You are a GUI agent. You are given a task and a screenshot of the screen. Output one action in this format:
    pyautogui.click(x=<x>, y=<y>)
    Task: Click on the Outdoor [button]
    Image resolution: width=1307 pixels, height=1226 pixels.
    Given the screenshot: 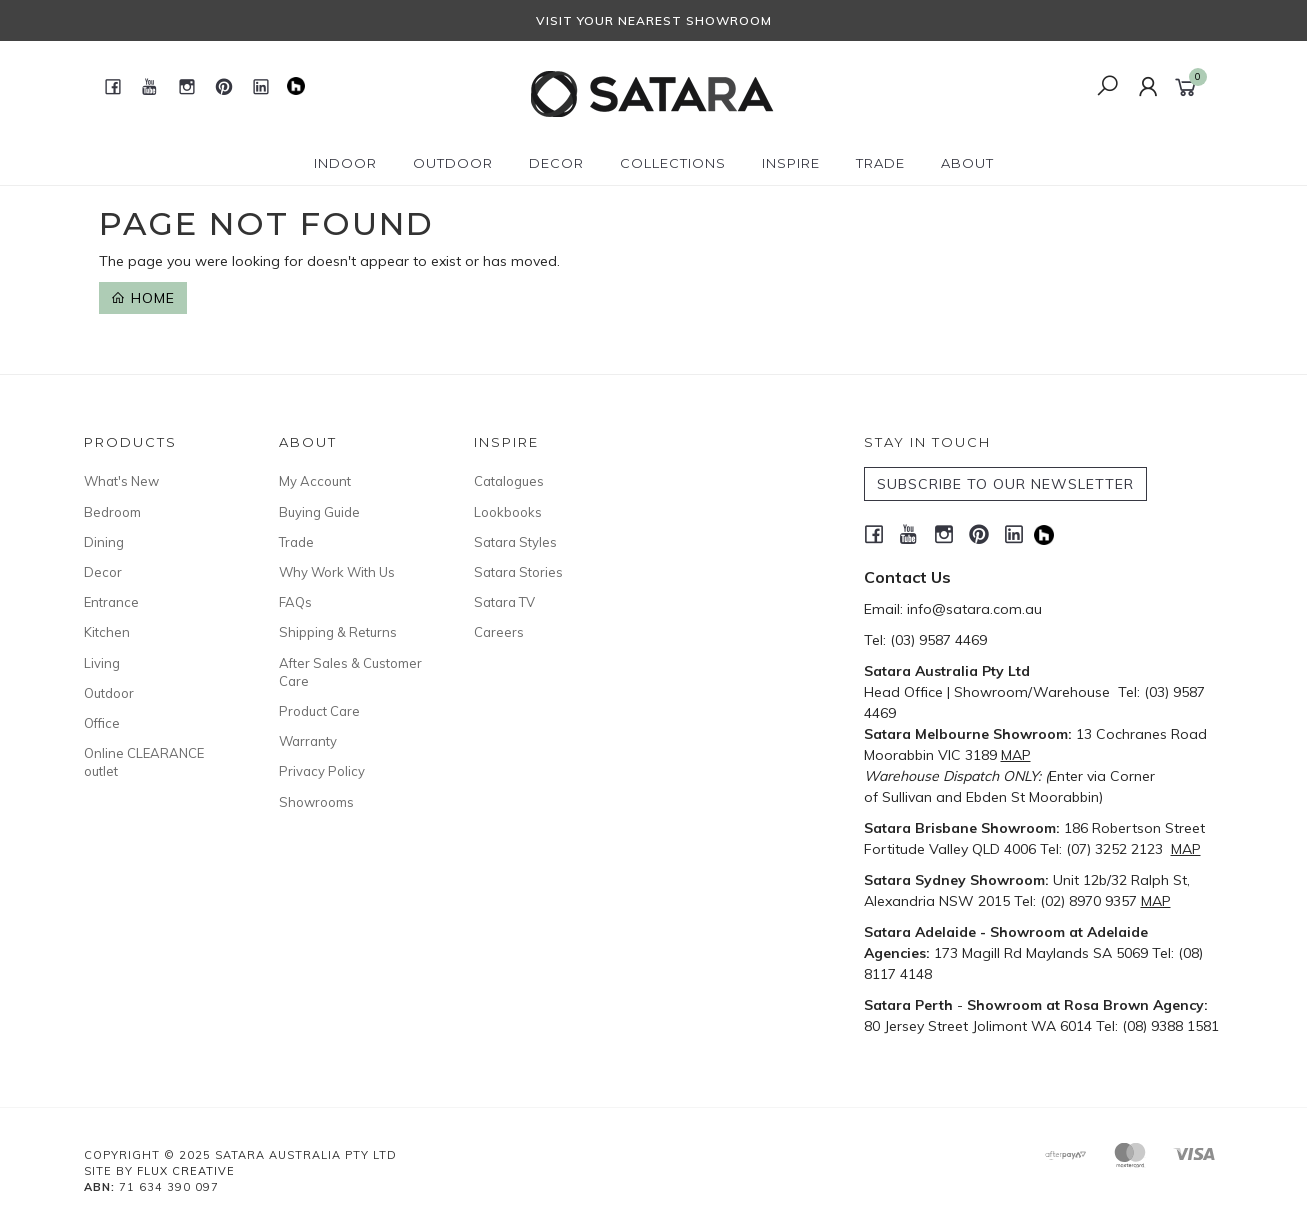 What is the action you would take?
    pyautogui.click(x=453, y=163)
    